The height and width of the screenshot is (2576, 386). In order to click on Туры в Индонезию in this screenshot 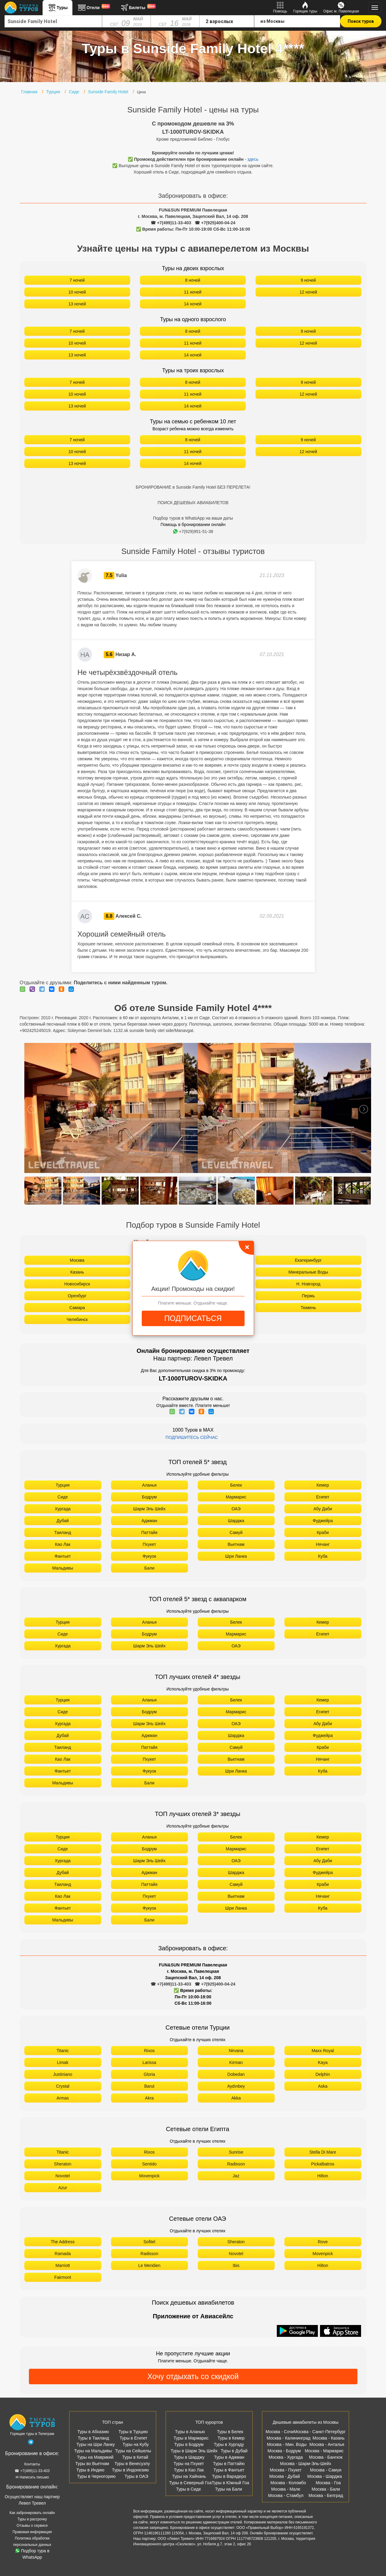, I will do `click(130, 2470)`.